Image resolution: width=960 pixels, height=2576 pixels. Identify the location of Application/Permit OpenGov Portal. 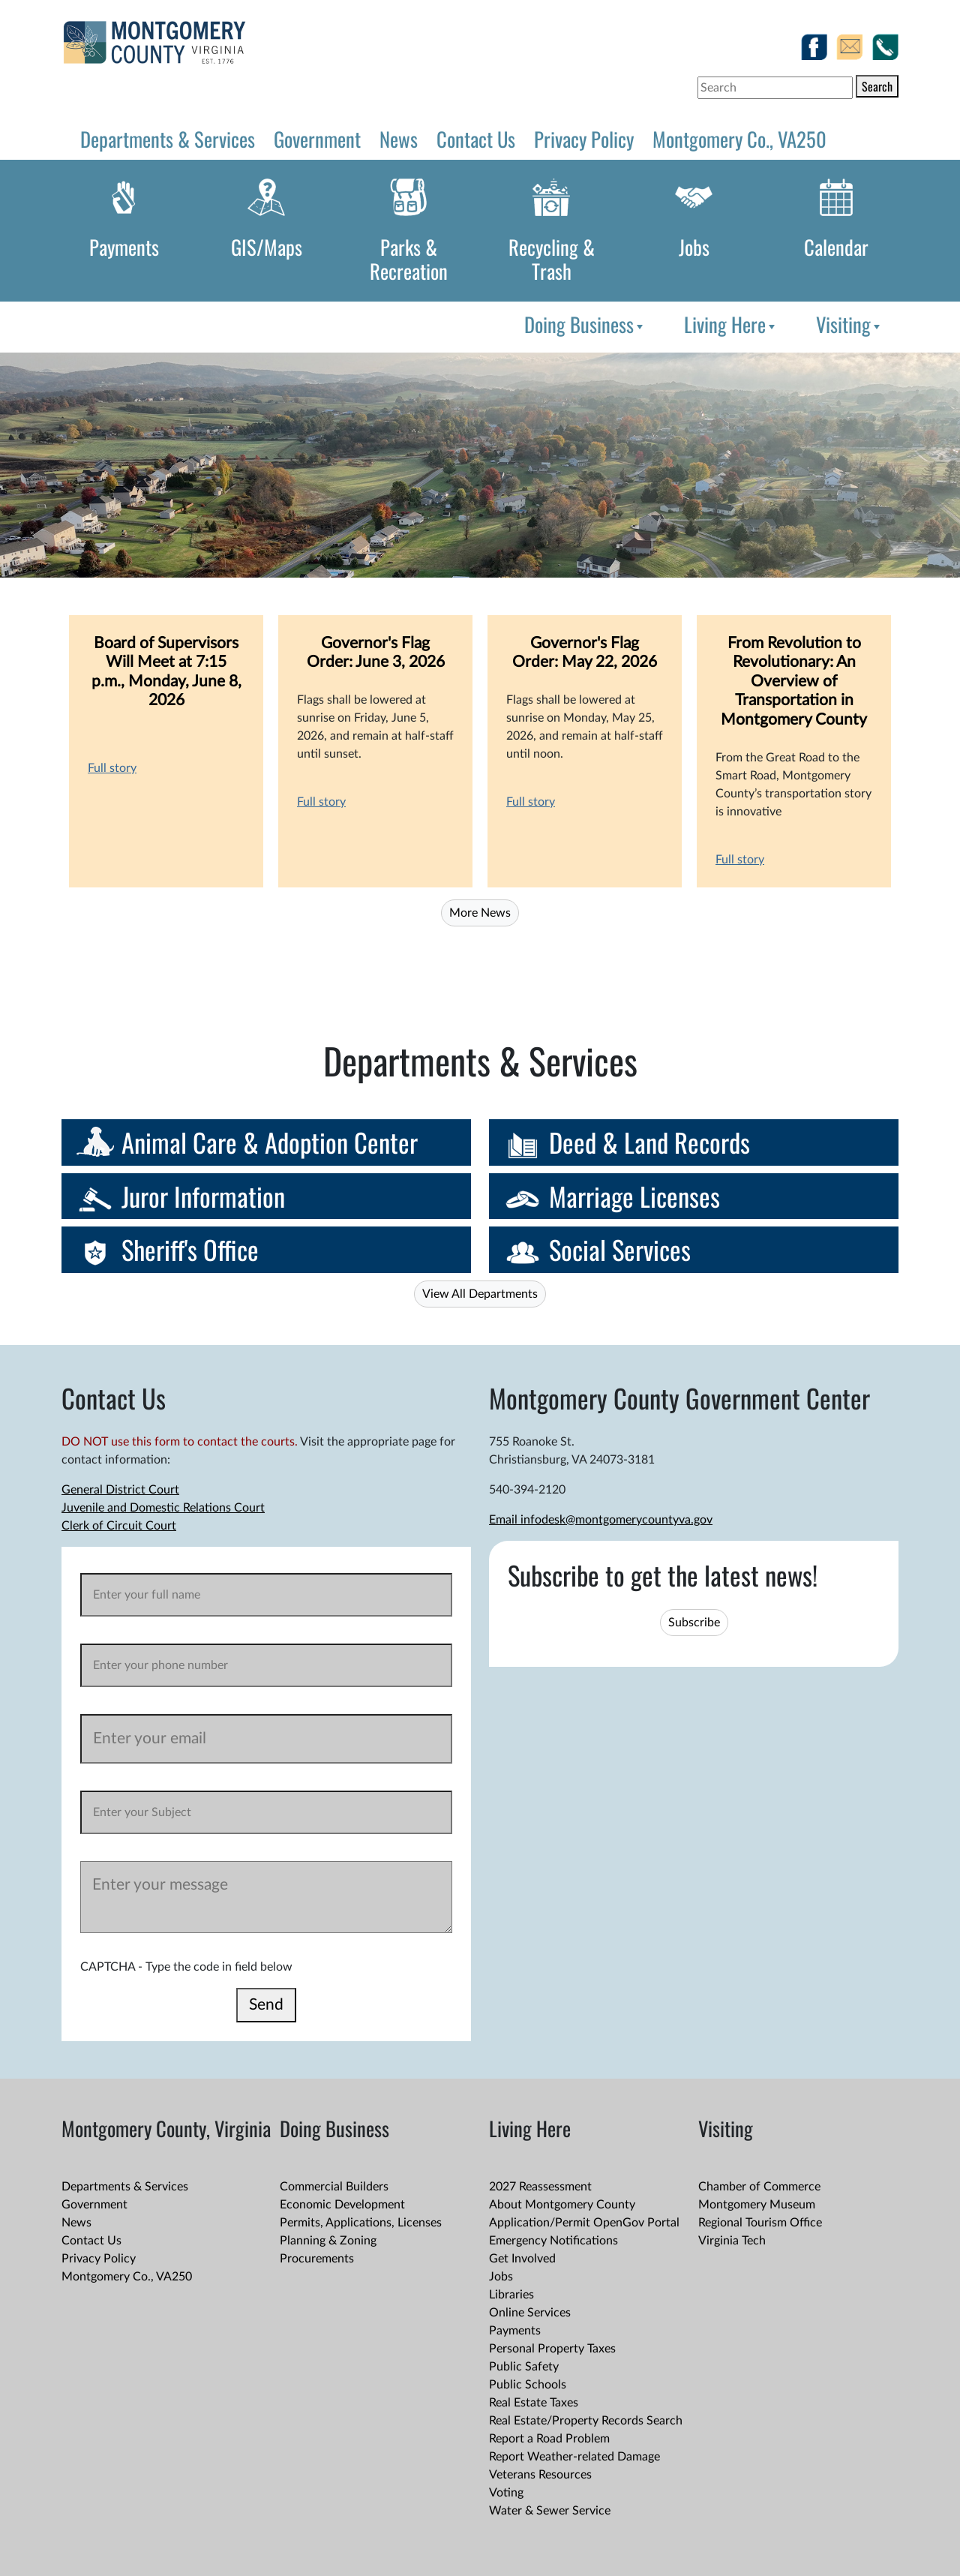
(584, 2223).